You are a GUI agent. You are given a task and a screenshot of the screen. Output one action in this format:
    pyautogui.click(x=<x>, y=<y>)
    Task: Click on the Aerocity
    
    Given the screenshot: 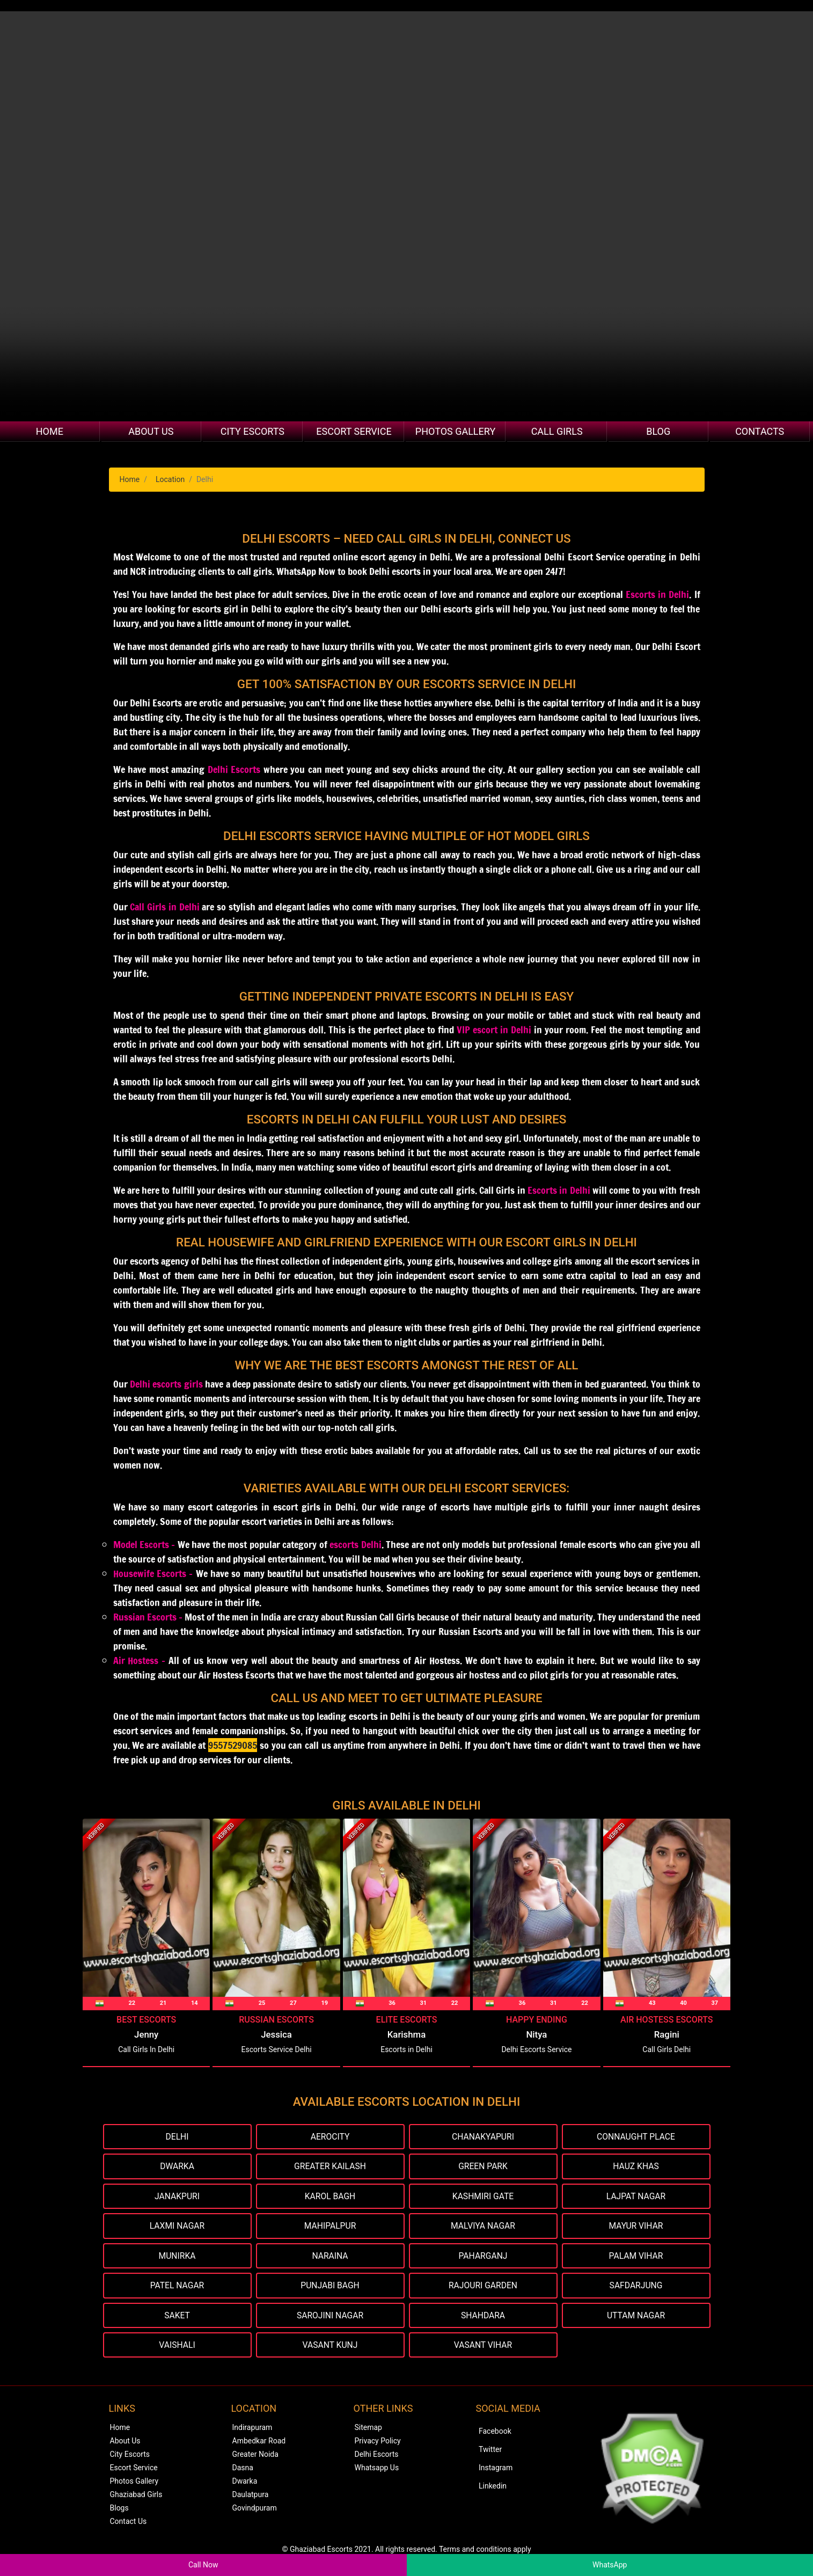 What is the action you would take?
    pyautogui.click(x=330, y=2137)
    